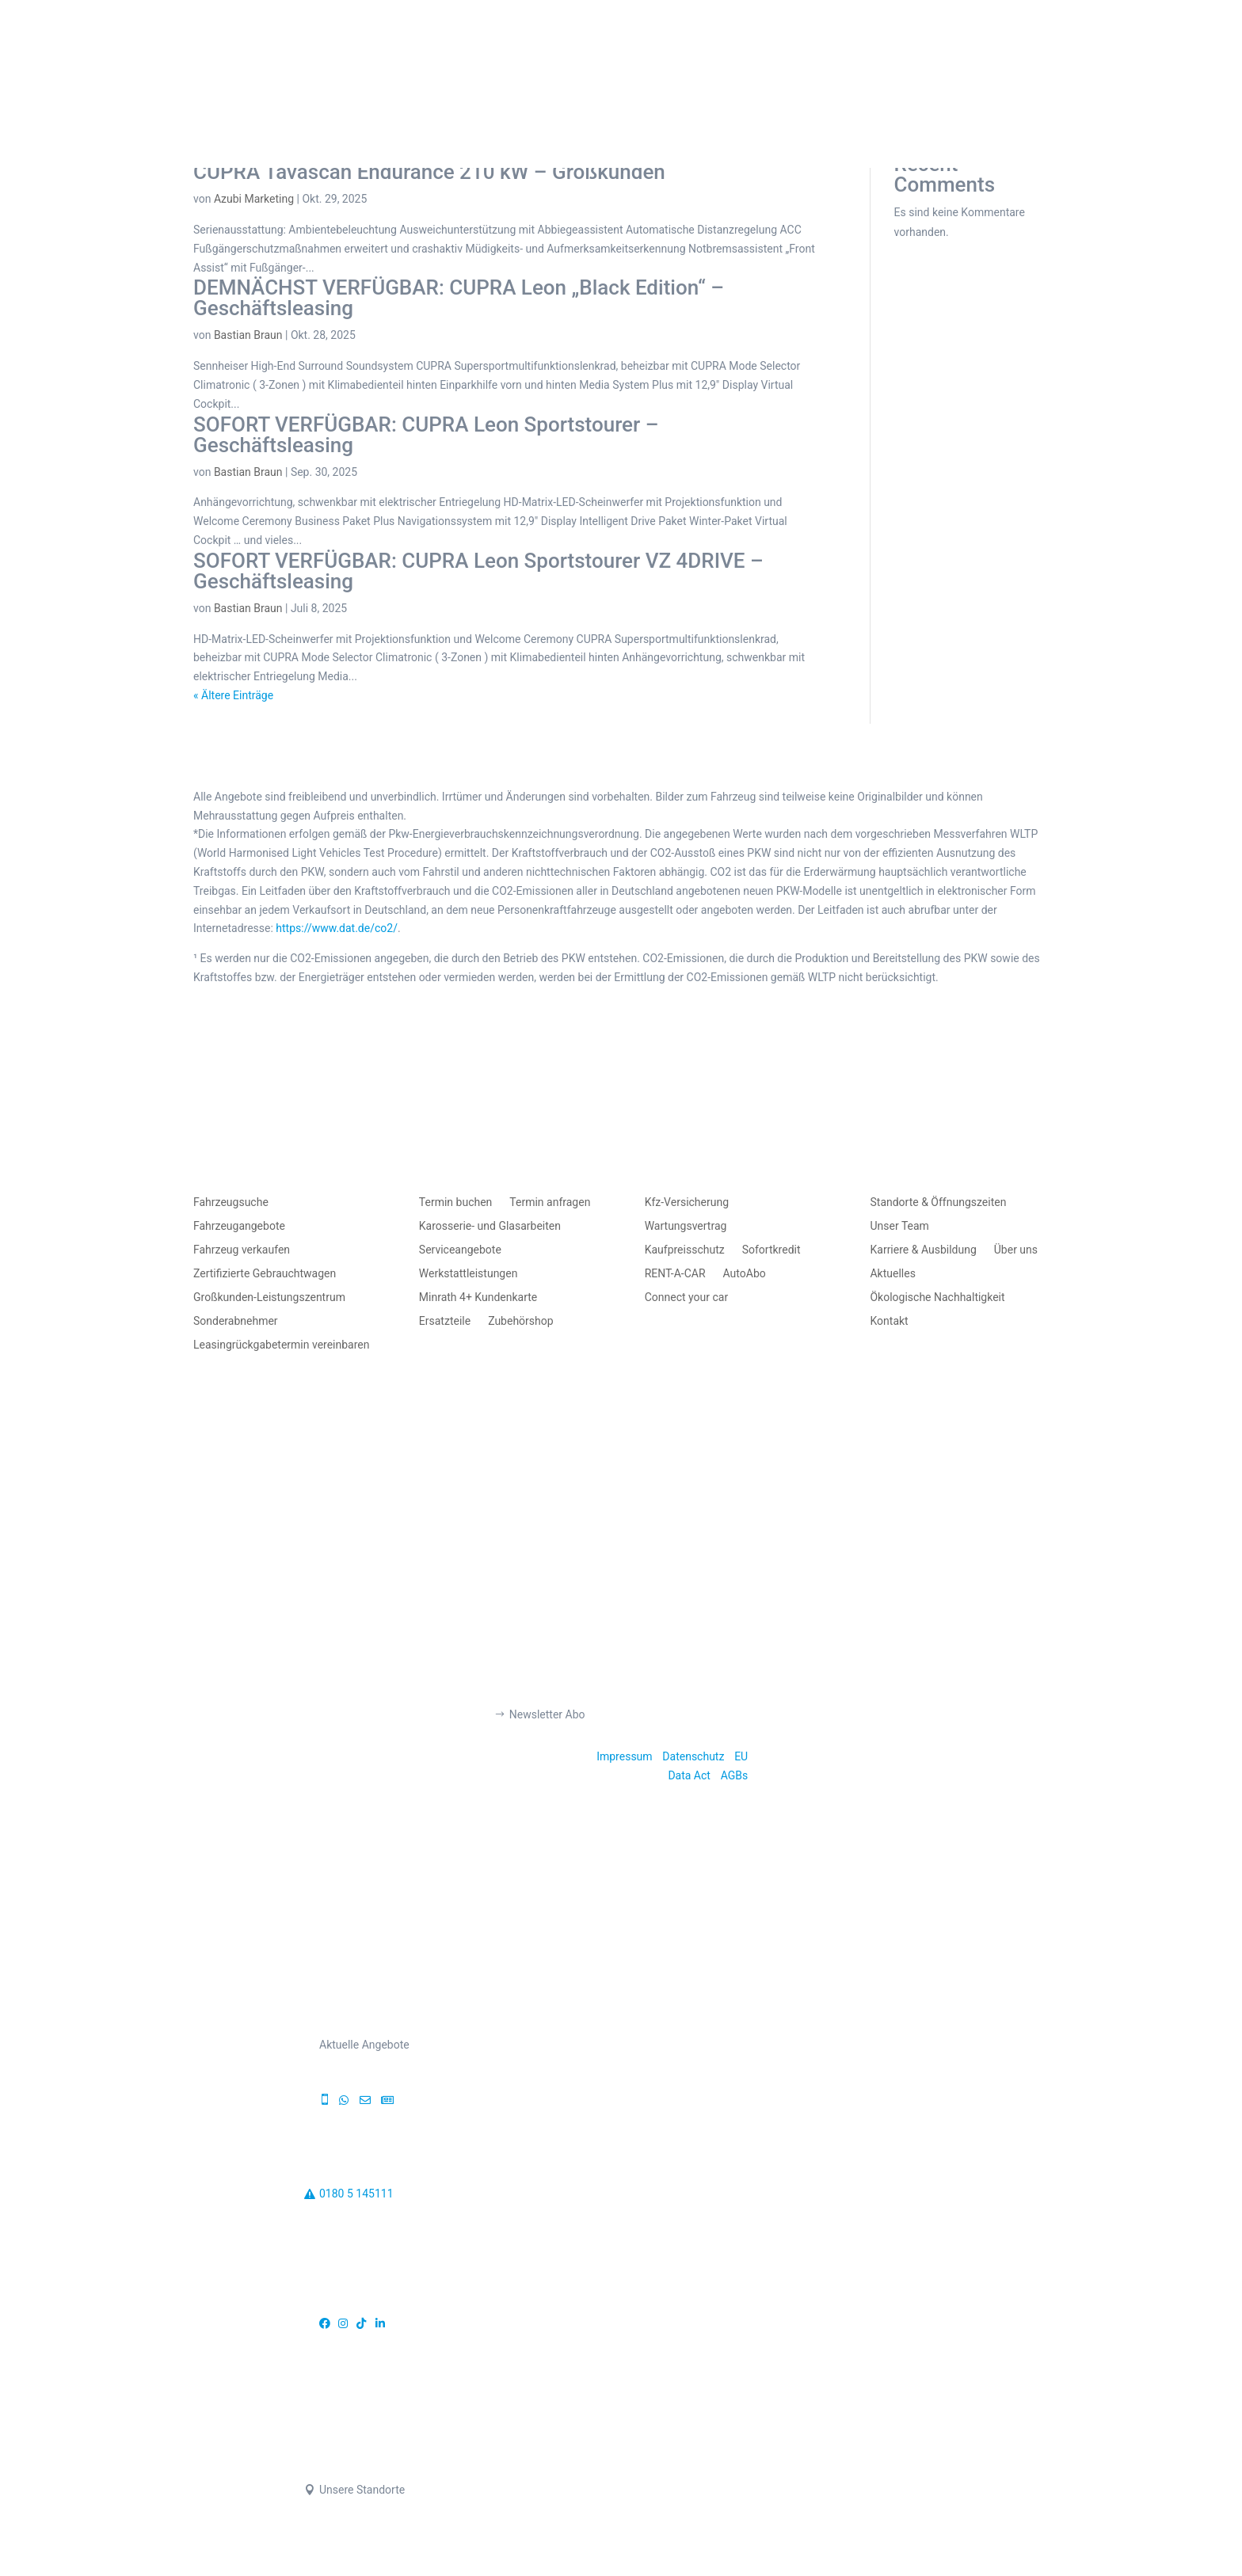  Describe the element at coordinates (735, 1775) in the screenshot. I see `AGBs` at that location.